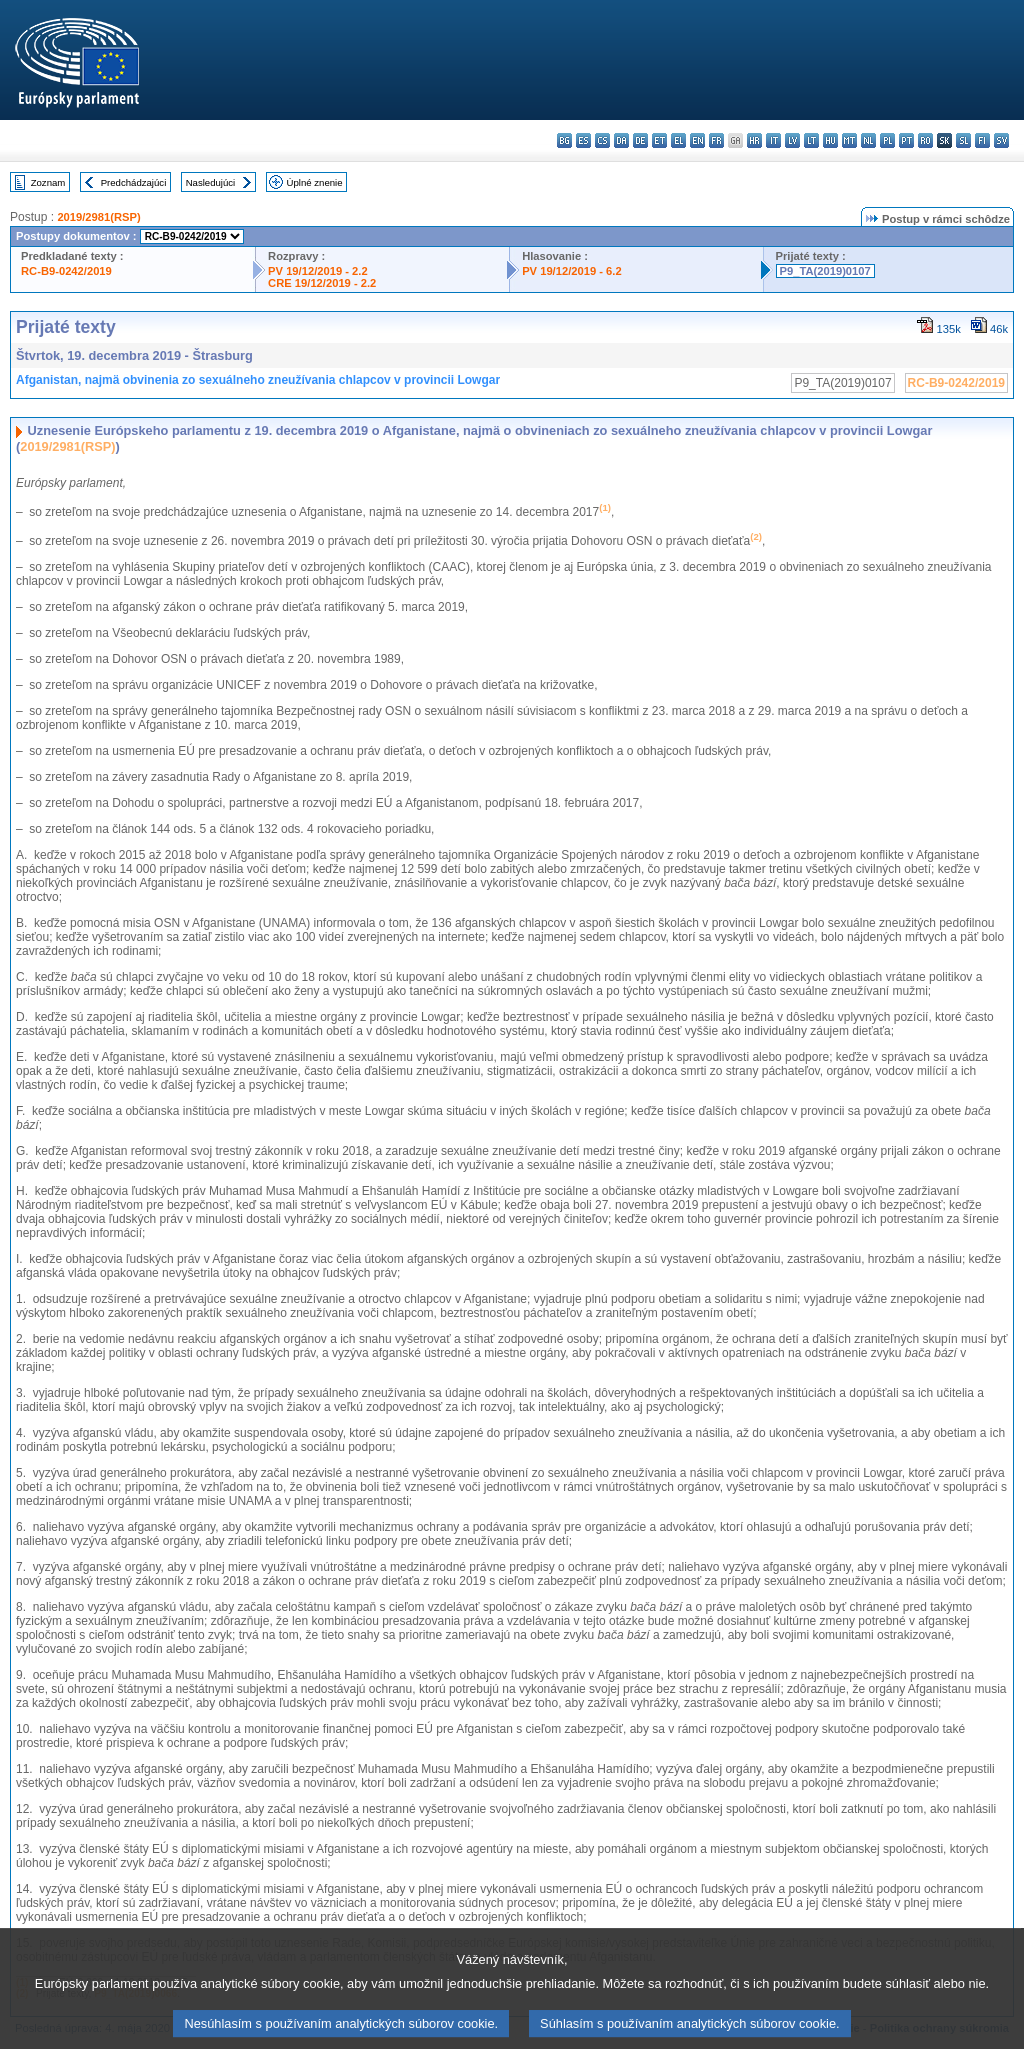 This screenshot has height=2049, width=1024. What do you see at coordinates (572, 271) in the screenshot?
I see `PV 19/12/2019 - 6.2` at bounding box center [572, 271].